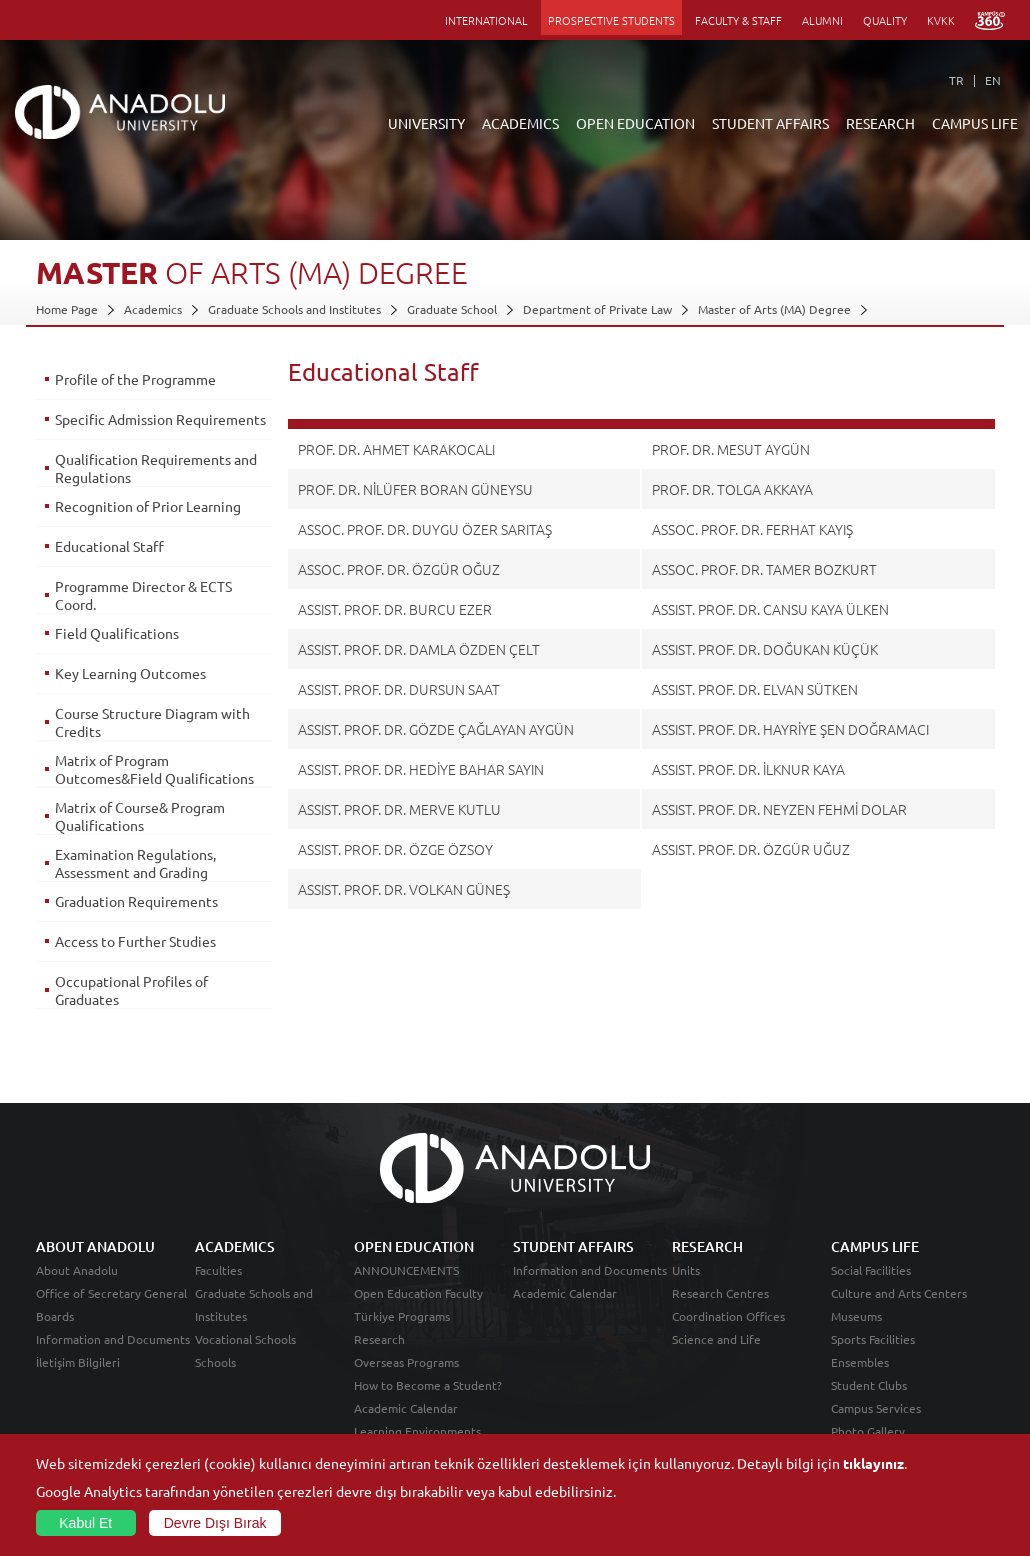 The width and height of the screenshot is (1030, 1556). What do you see at coordinates (215, 1380) in the screenshot?
I see `Schools` at bounding box center [215, 1380].